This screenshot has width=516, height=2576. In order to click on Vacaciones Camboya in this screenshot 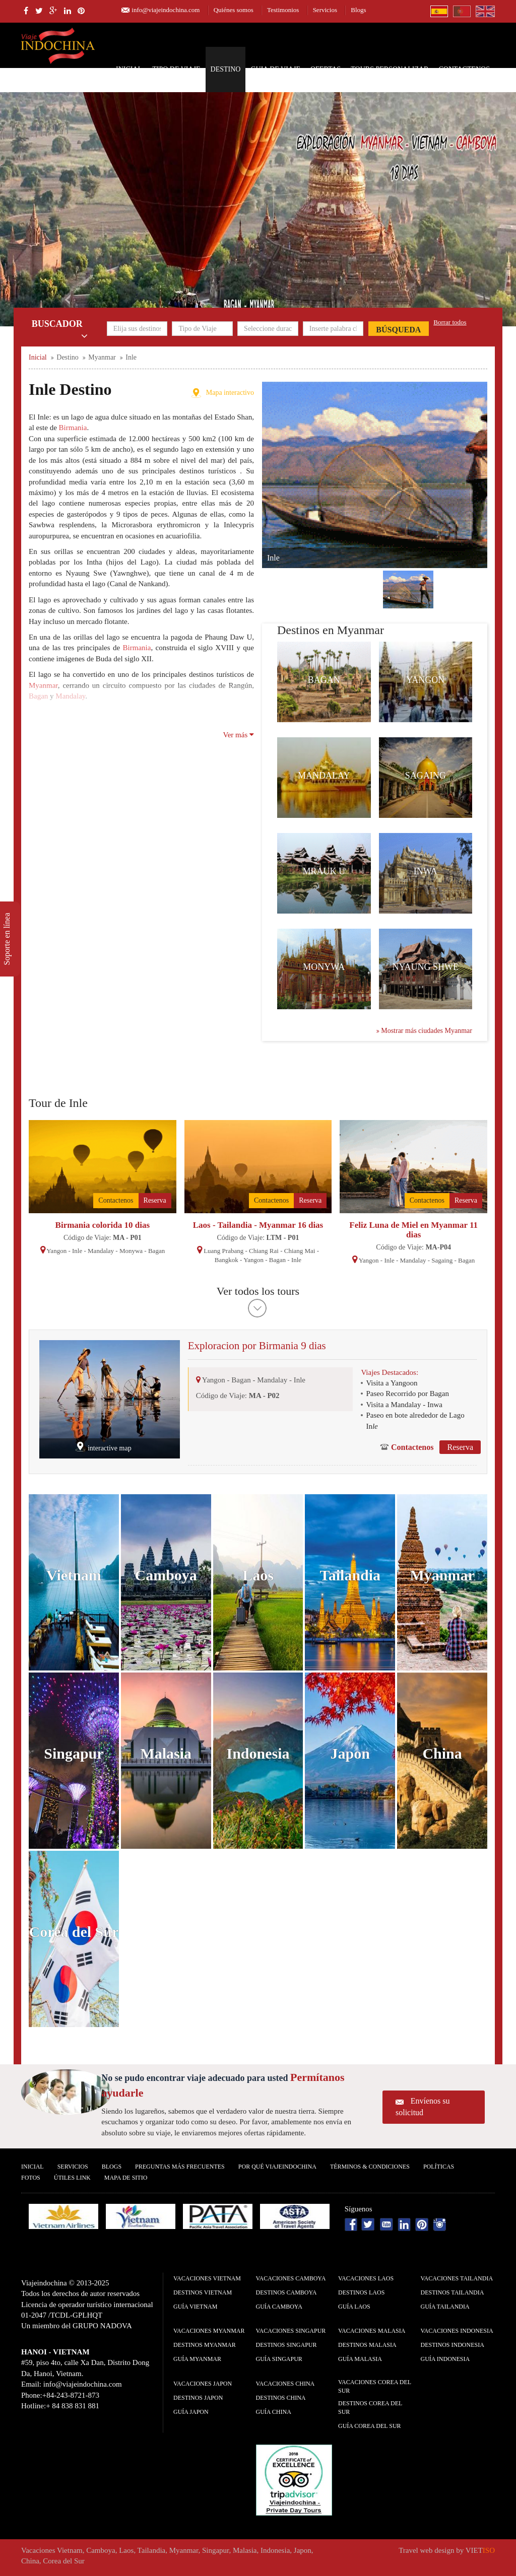, I will do `click(291, 2278)`.